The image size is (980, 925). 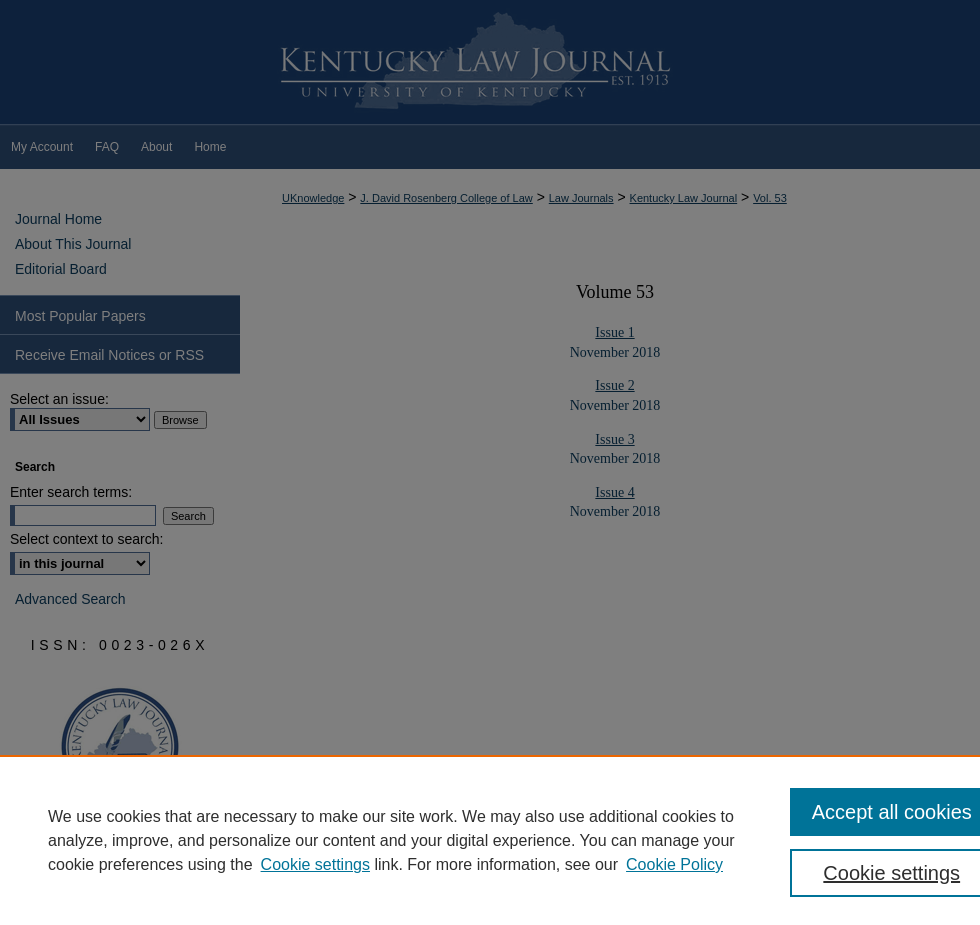 What do you see at coordinates (490, 840) in the screenshot?
I see `[region]` at bounding box center [490, 840].